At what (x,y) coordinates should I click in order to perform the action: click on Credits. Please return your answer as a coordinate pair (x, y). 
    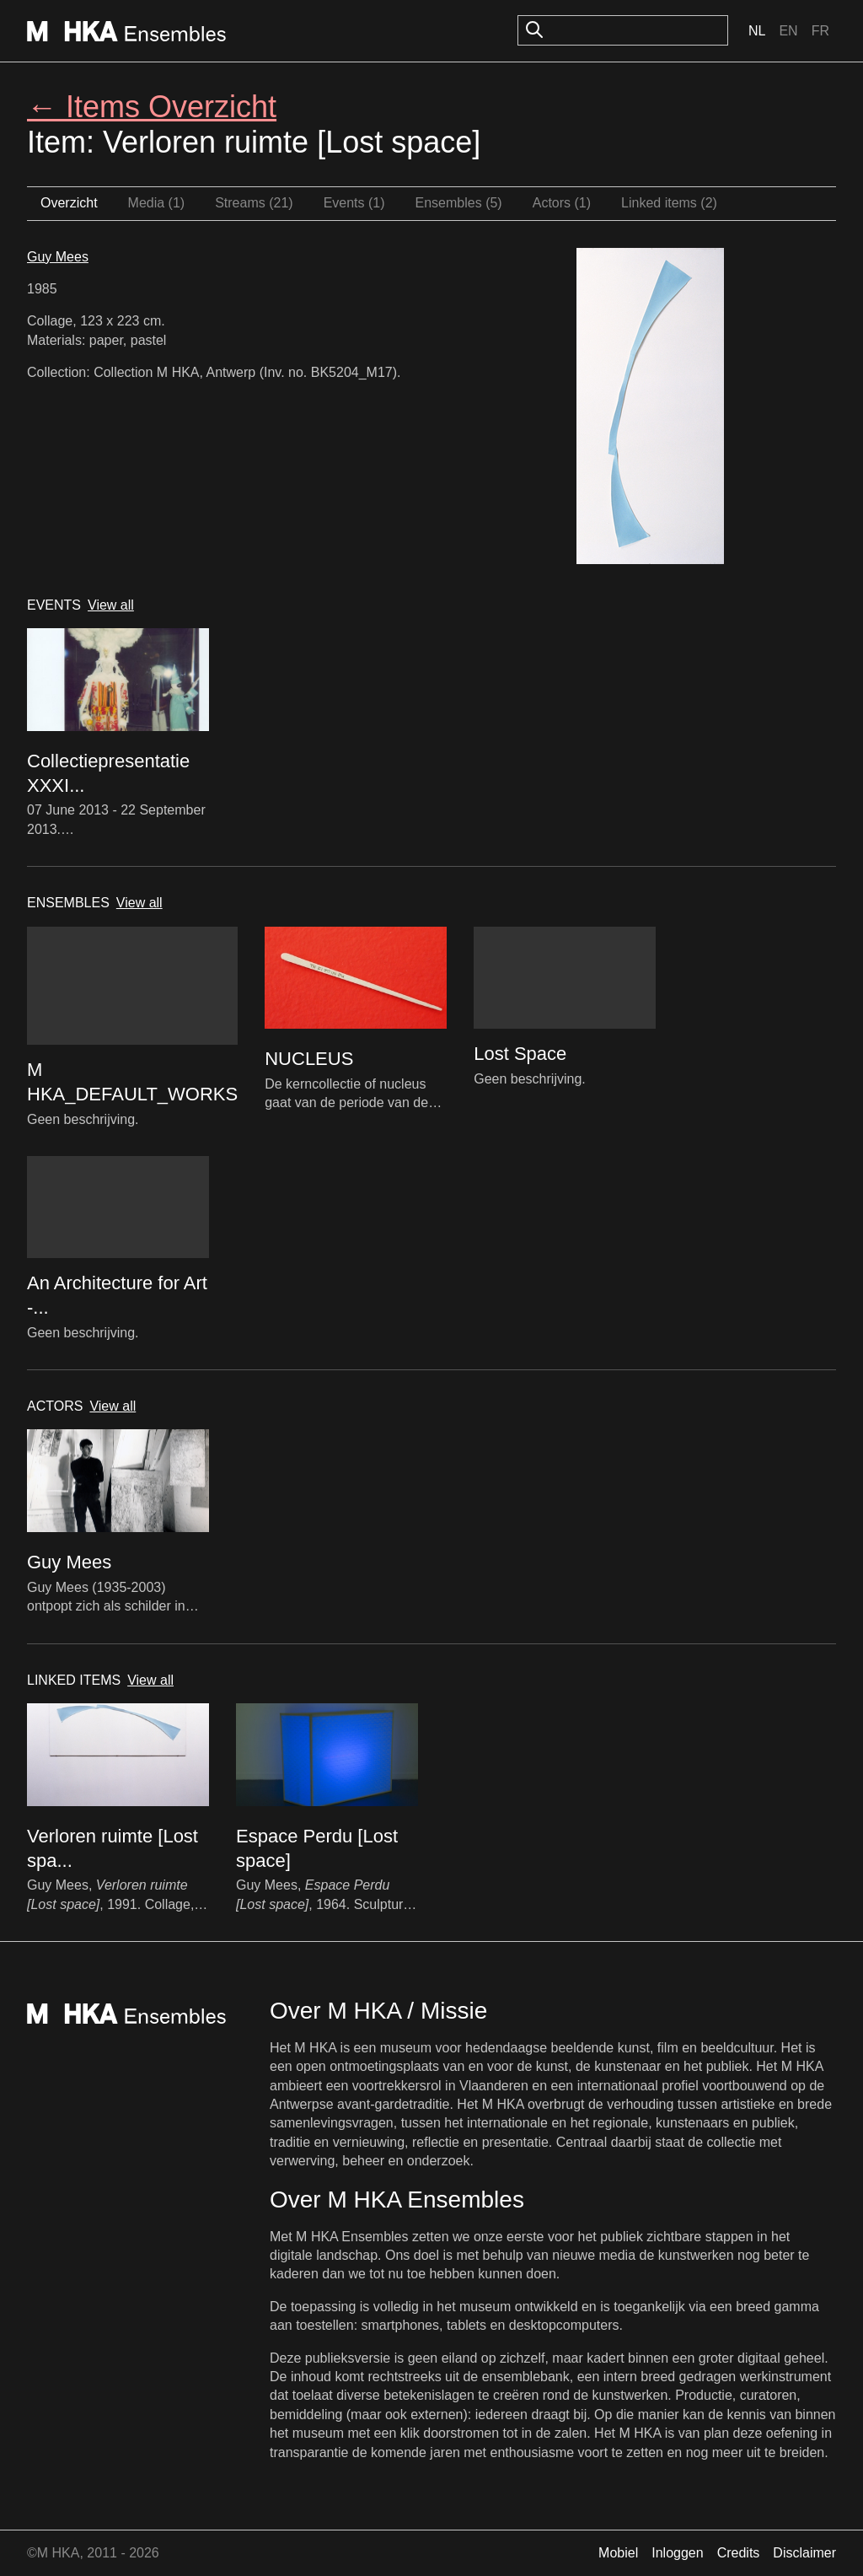
    Looking at the image, I should click on (738, 2553).